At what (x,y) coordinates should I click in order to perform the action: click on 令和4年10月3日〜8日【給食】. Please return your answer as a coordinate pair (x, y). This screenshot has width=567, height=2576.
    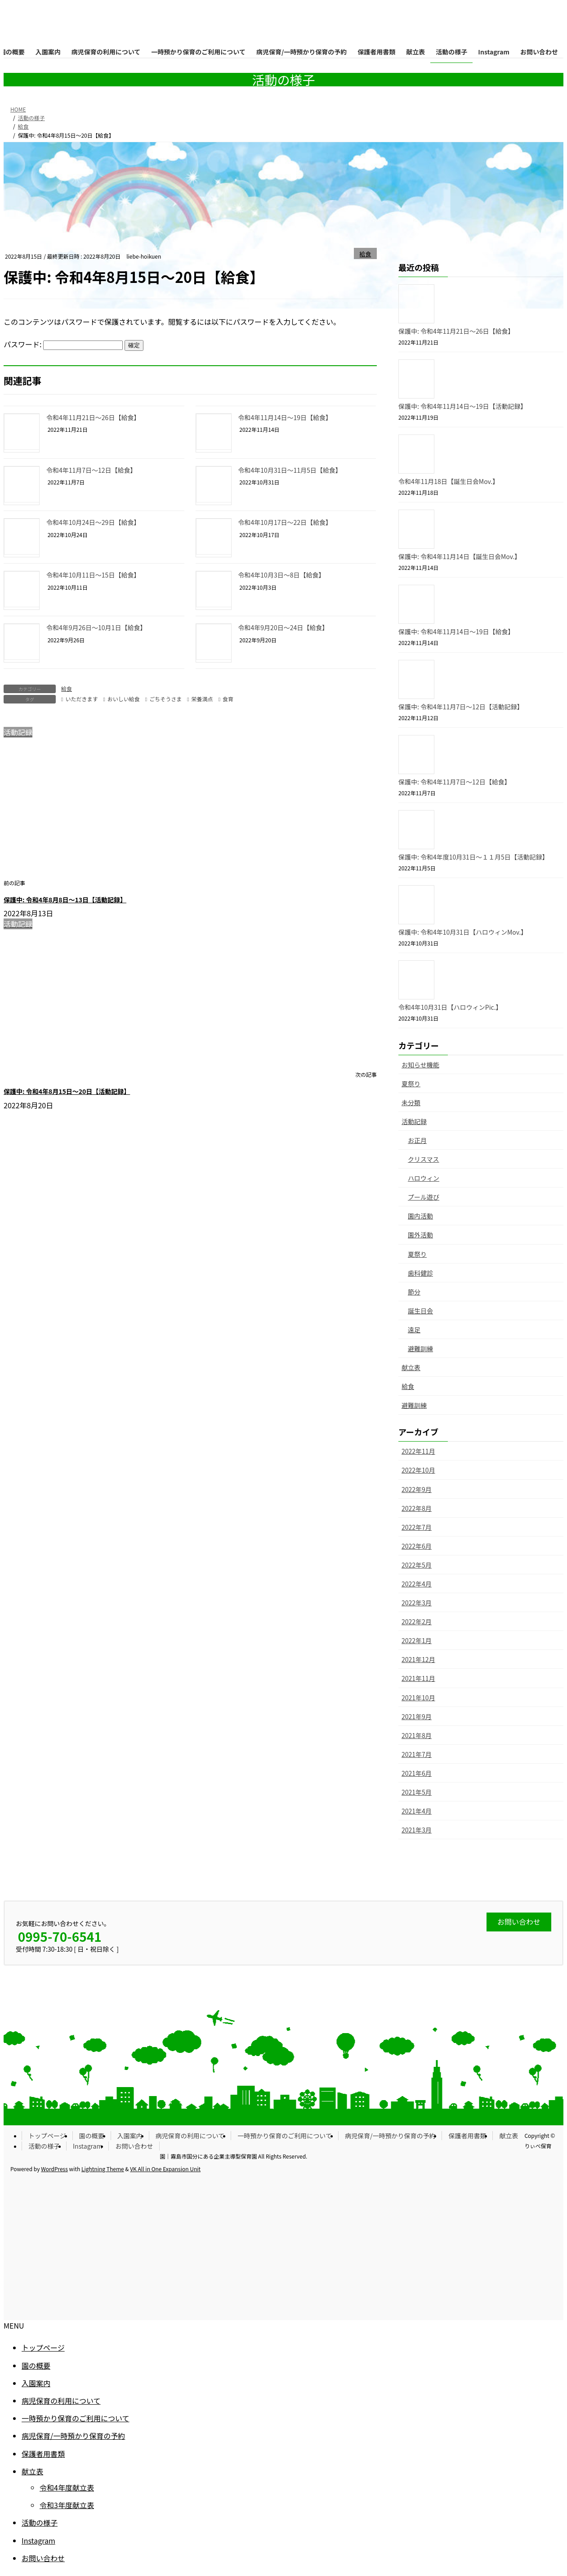
    Looking at the image, I should click on (281, 574).